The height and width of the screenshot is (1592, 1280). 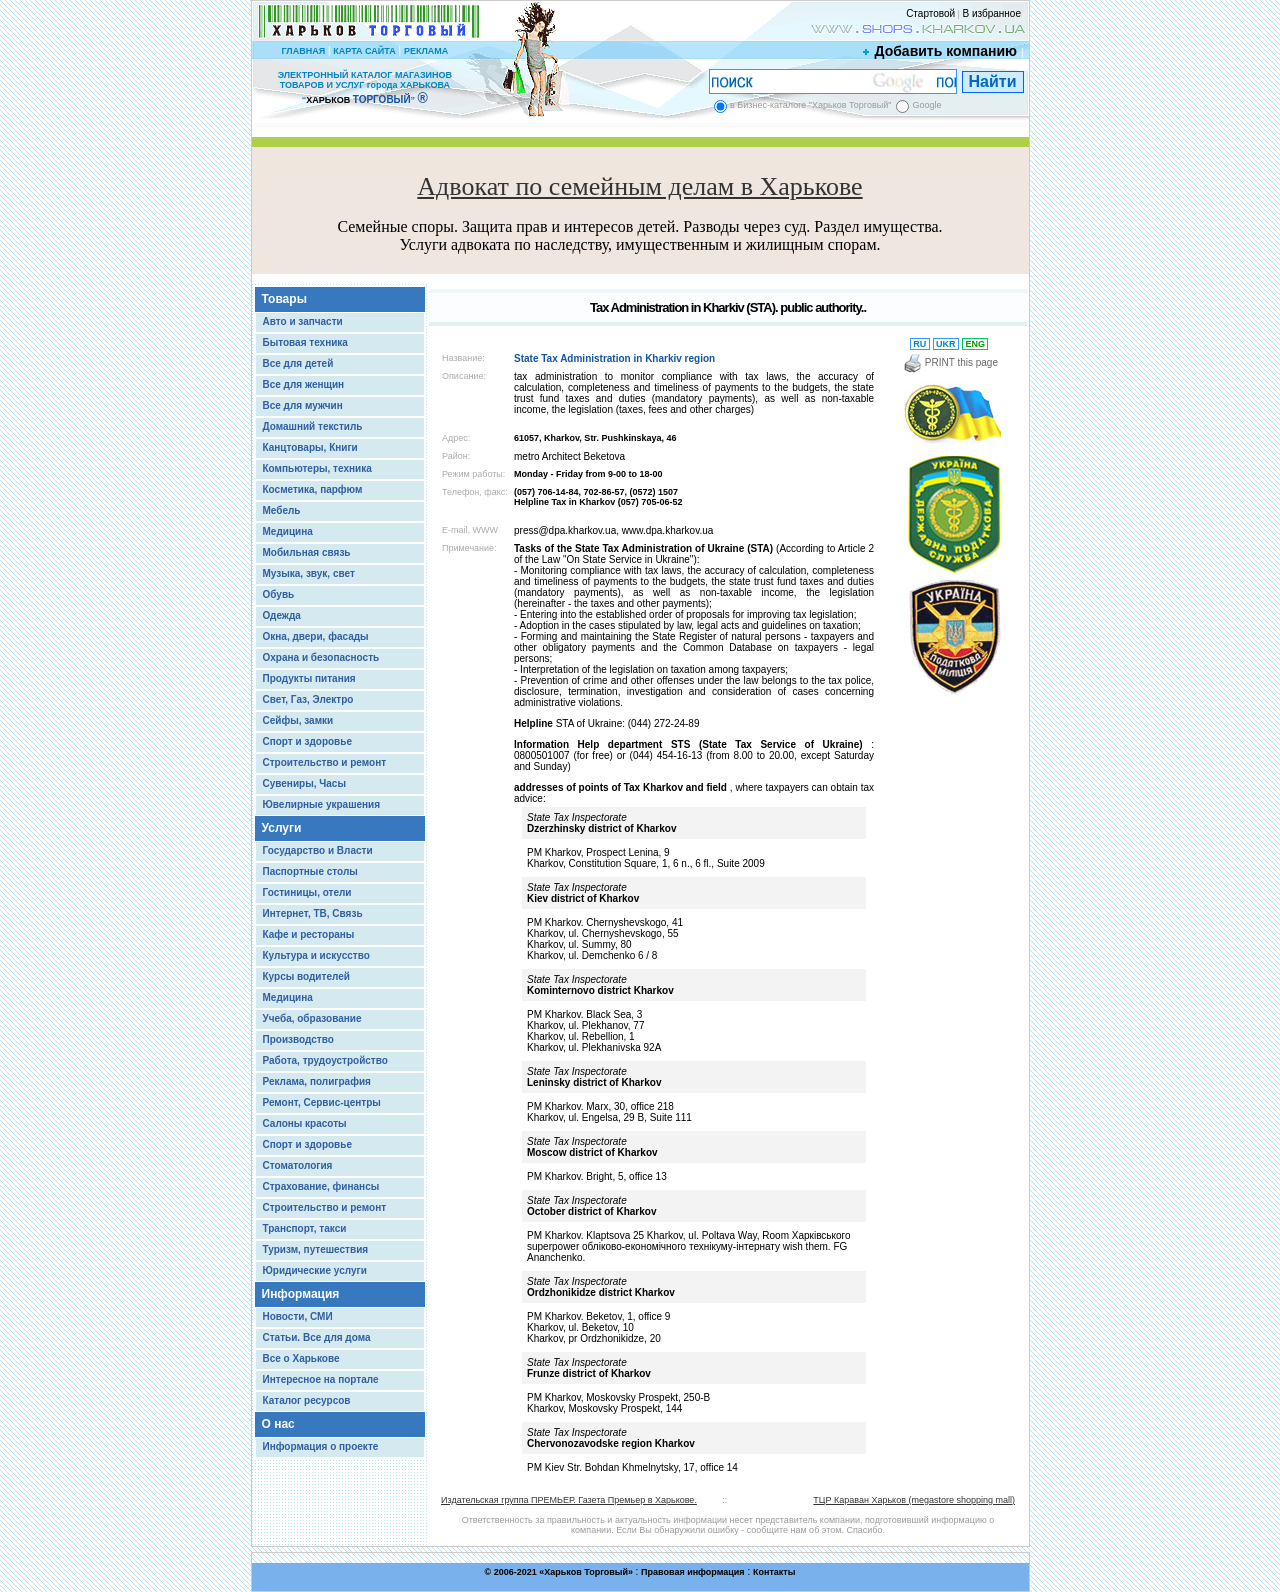 I want to click on Авто и запчасти, so click(x=303, y=321).